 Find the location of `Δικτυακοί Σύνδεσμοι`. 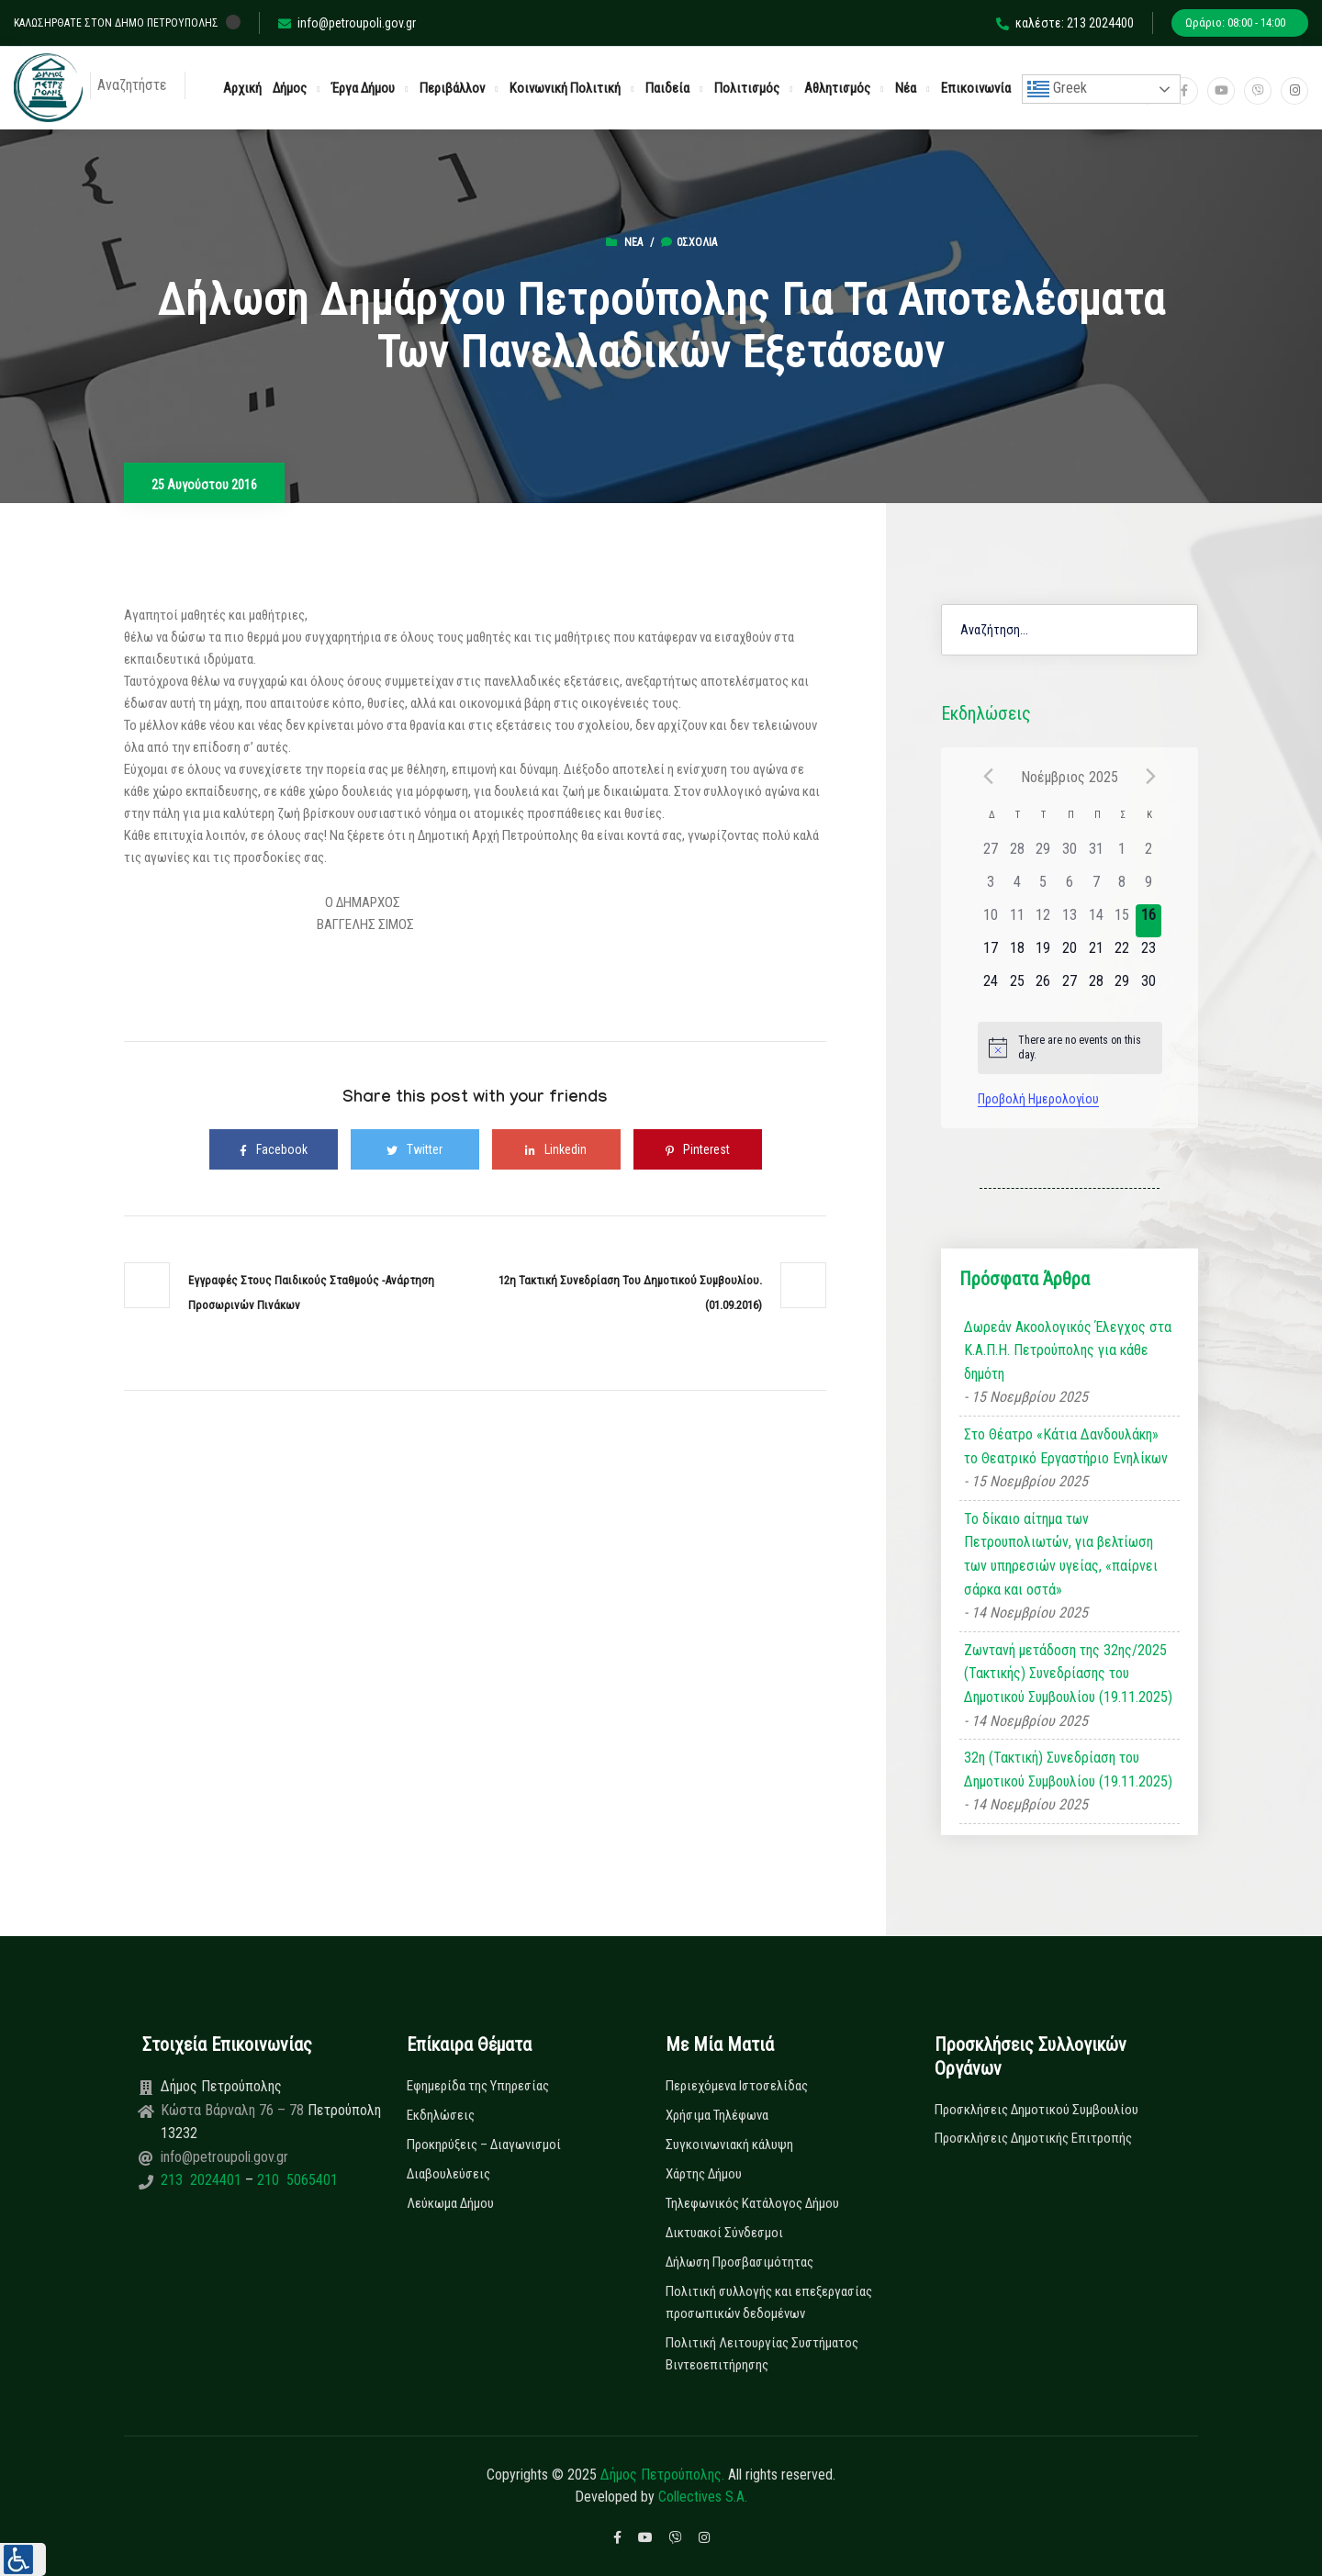

Δικτυακοί Σύνδεσμοι is located at coordinates (724, 2232).